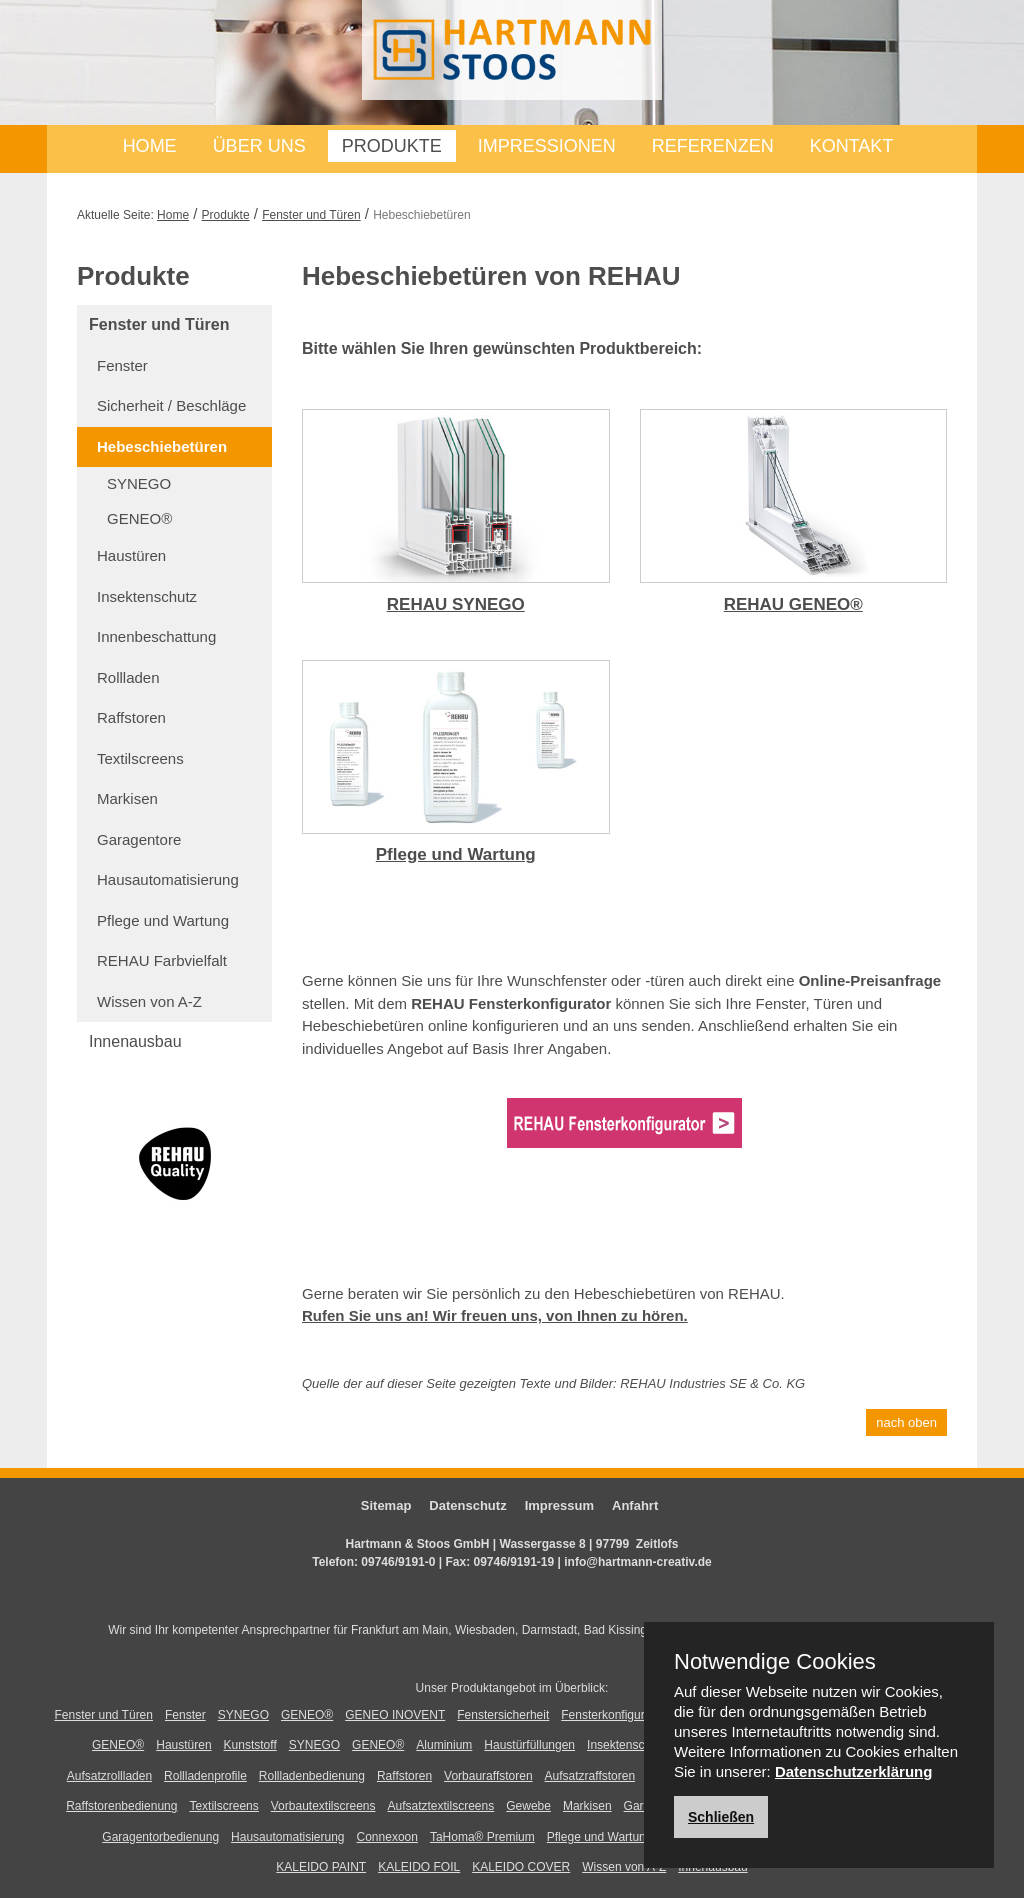  What do you see at coordinates (311, 215) in the screenshot?
I see `Fenster und Türen` at bounding box center [311, 215].